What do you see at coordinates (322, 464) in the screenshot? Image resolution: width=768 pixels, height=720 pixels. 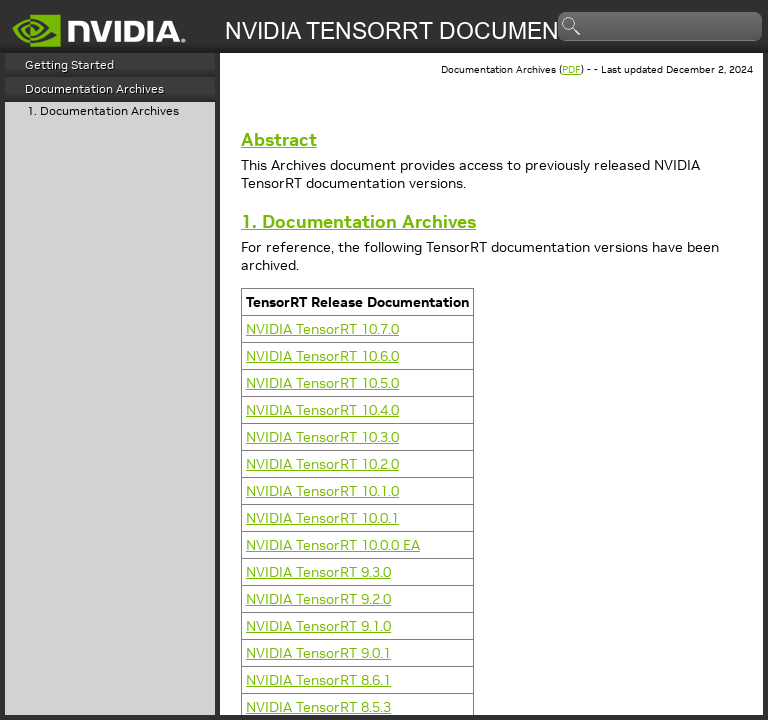 I see `NVIDIA 10.2.0` at bounding box center [322, 464].